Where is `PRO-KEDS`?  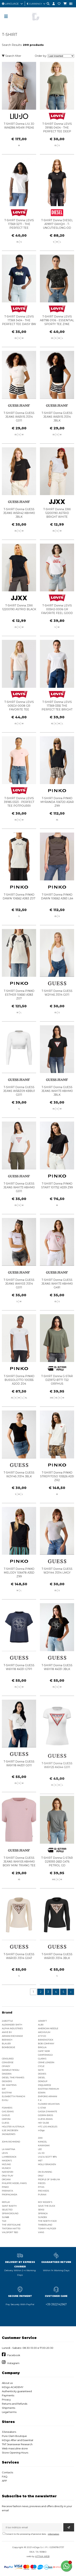
PRO-KEDS is located at coordinates (43, 2190).